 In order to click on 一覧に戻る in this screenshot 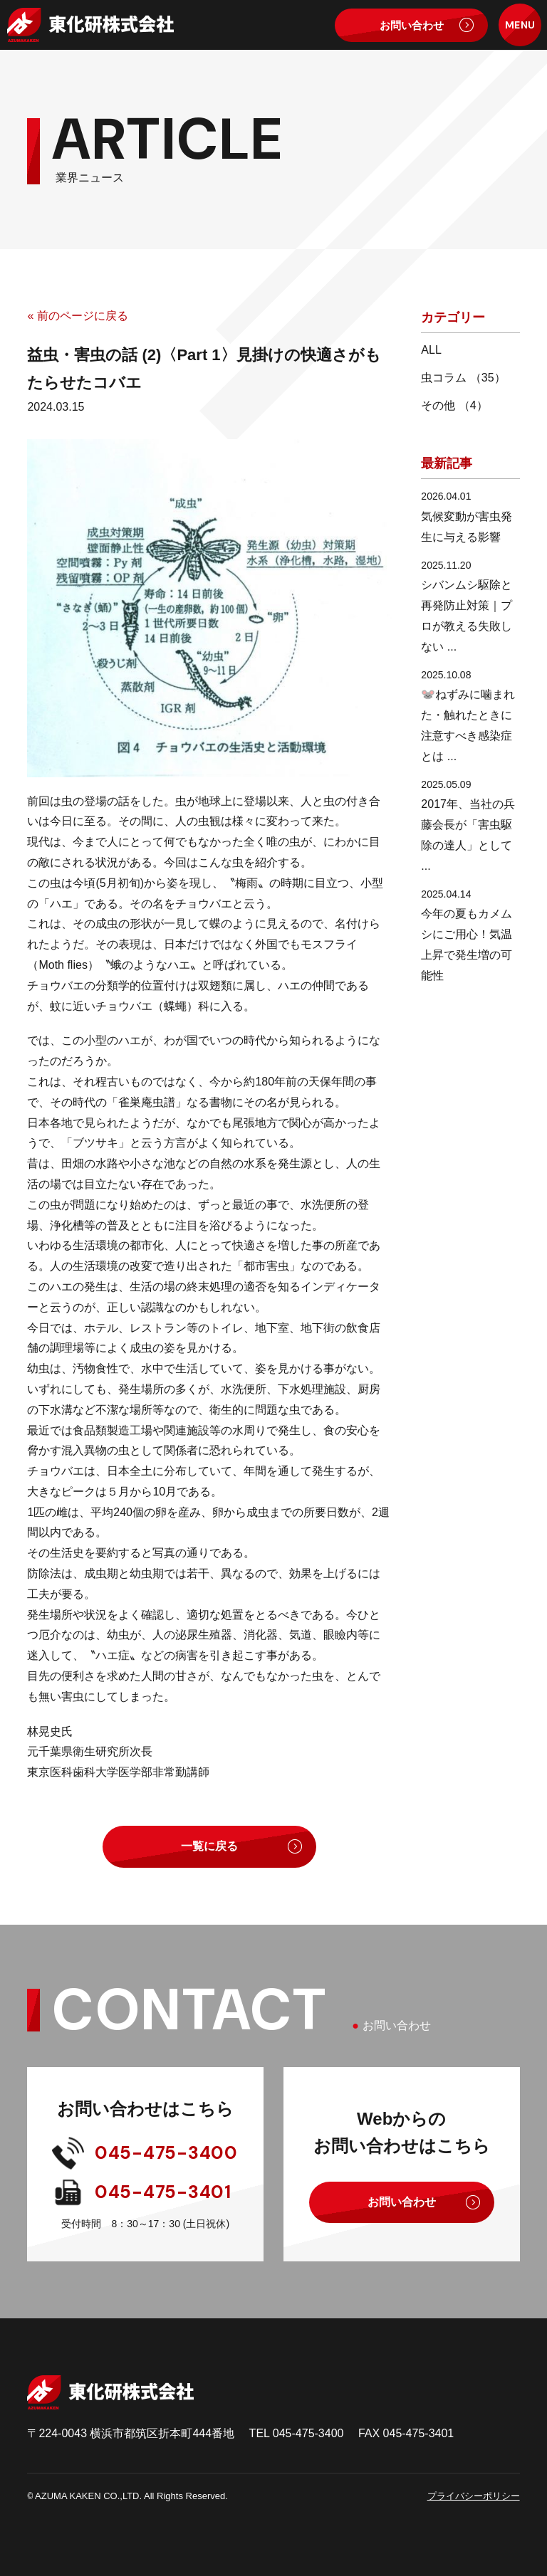, I will do `click(209, 1846)`.